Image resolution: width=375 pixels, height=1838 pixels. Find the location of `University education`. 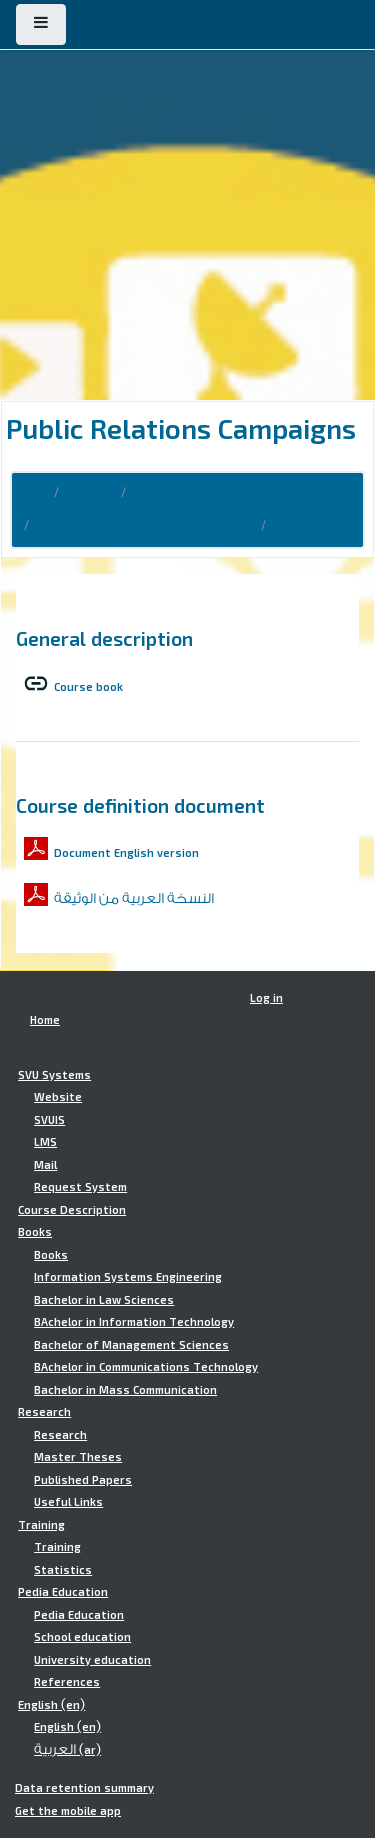

University education is located at coordinates (92, 1660).